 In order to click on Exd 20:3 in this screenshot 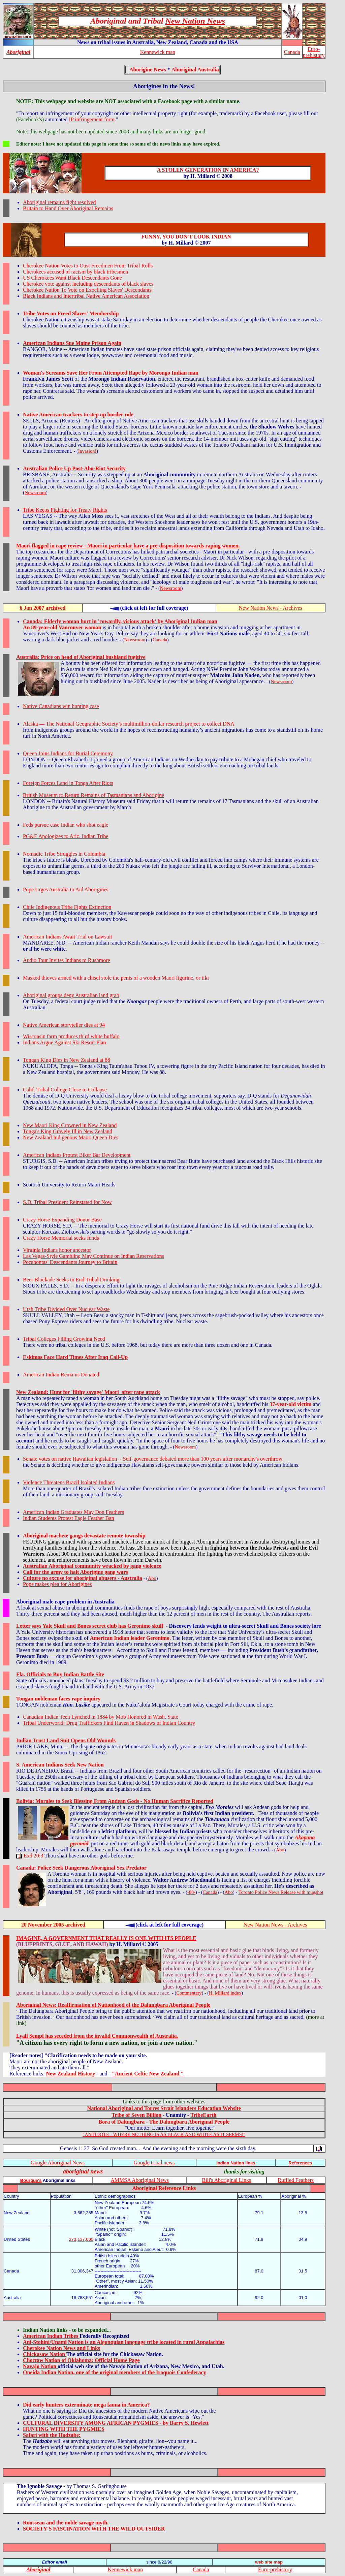, I will do `click(33, 1855)`.